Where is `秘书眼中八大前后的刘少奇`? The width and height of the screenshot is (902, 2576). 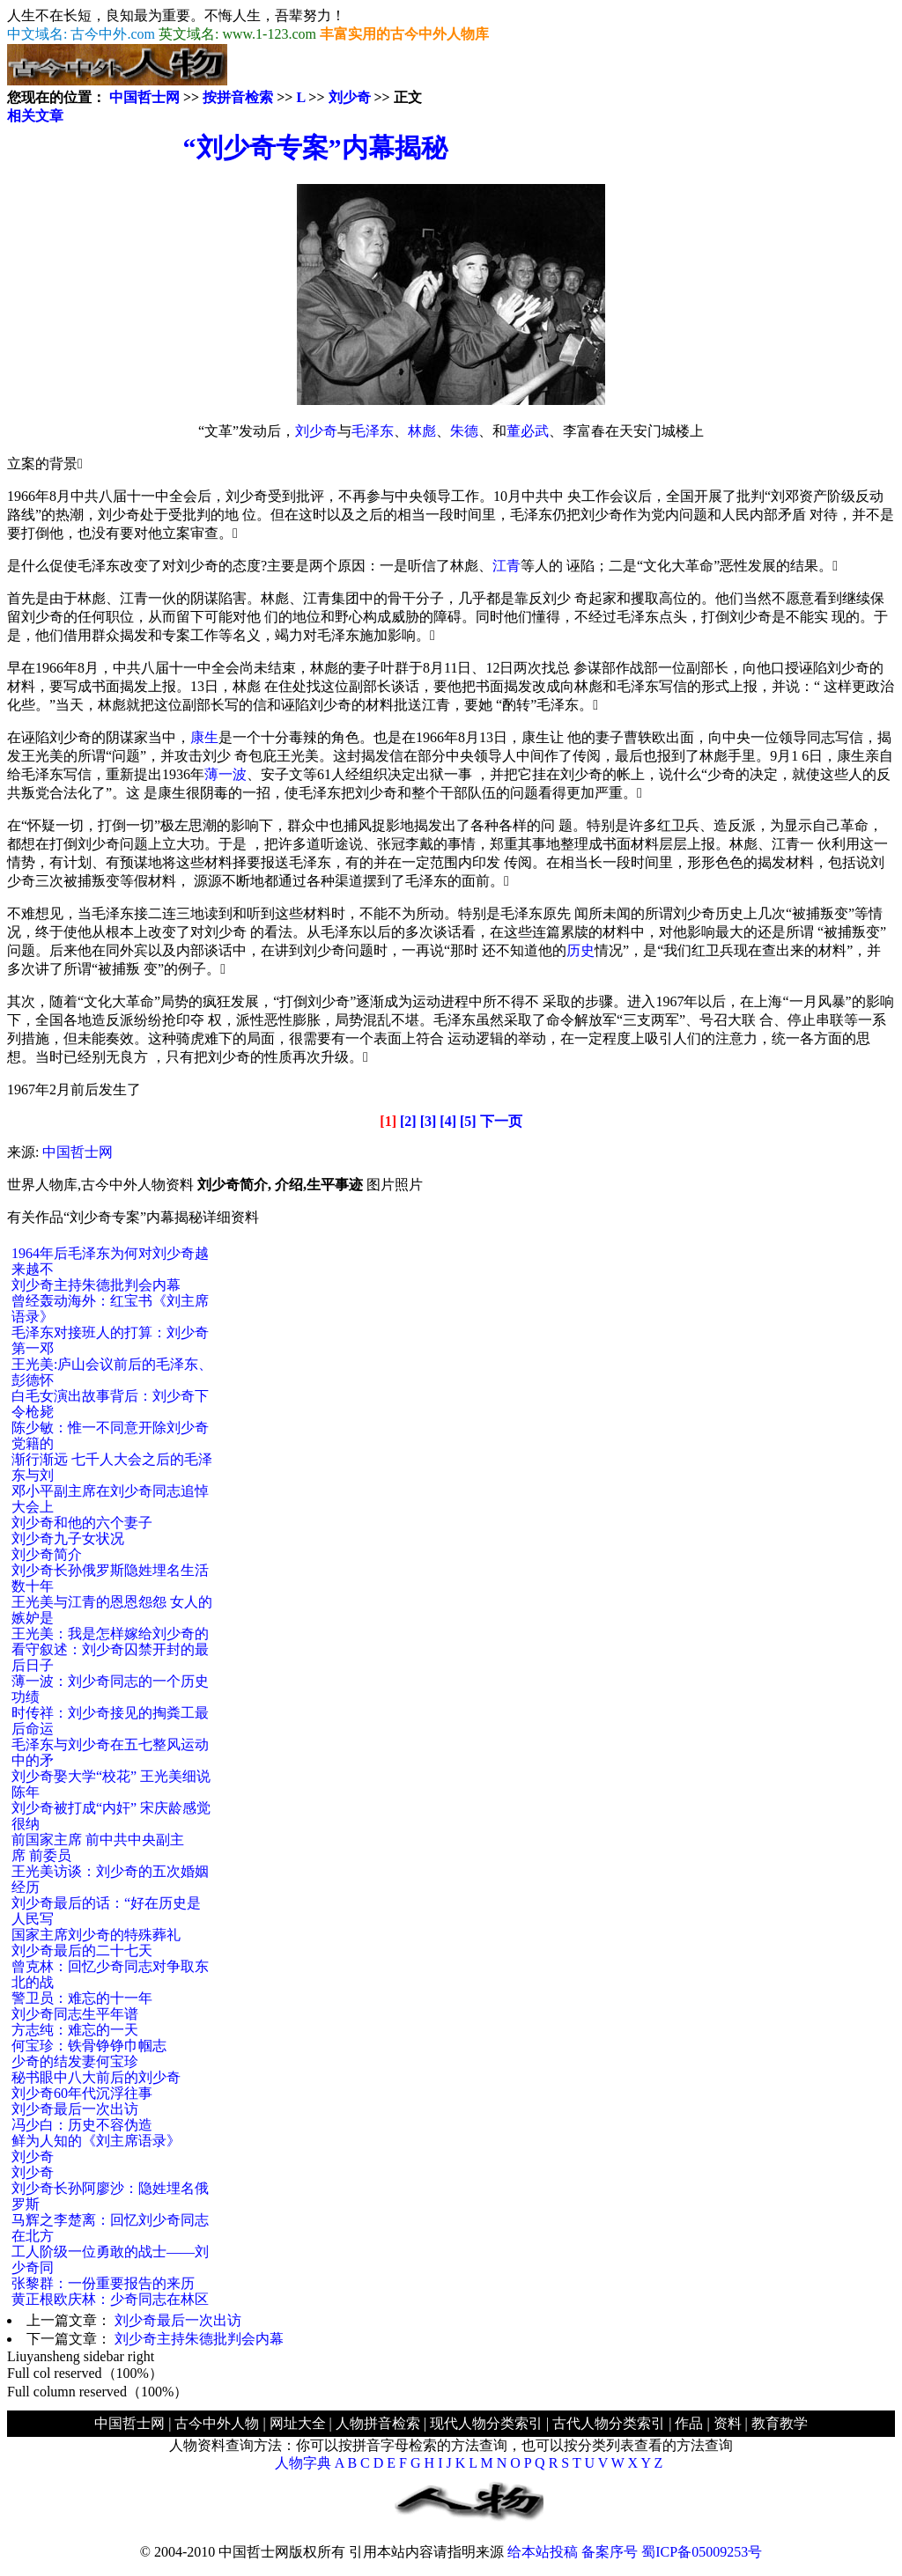 秘书眼中八大前后的刘少奇 is located at coordinates (96, 2077).